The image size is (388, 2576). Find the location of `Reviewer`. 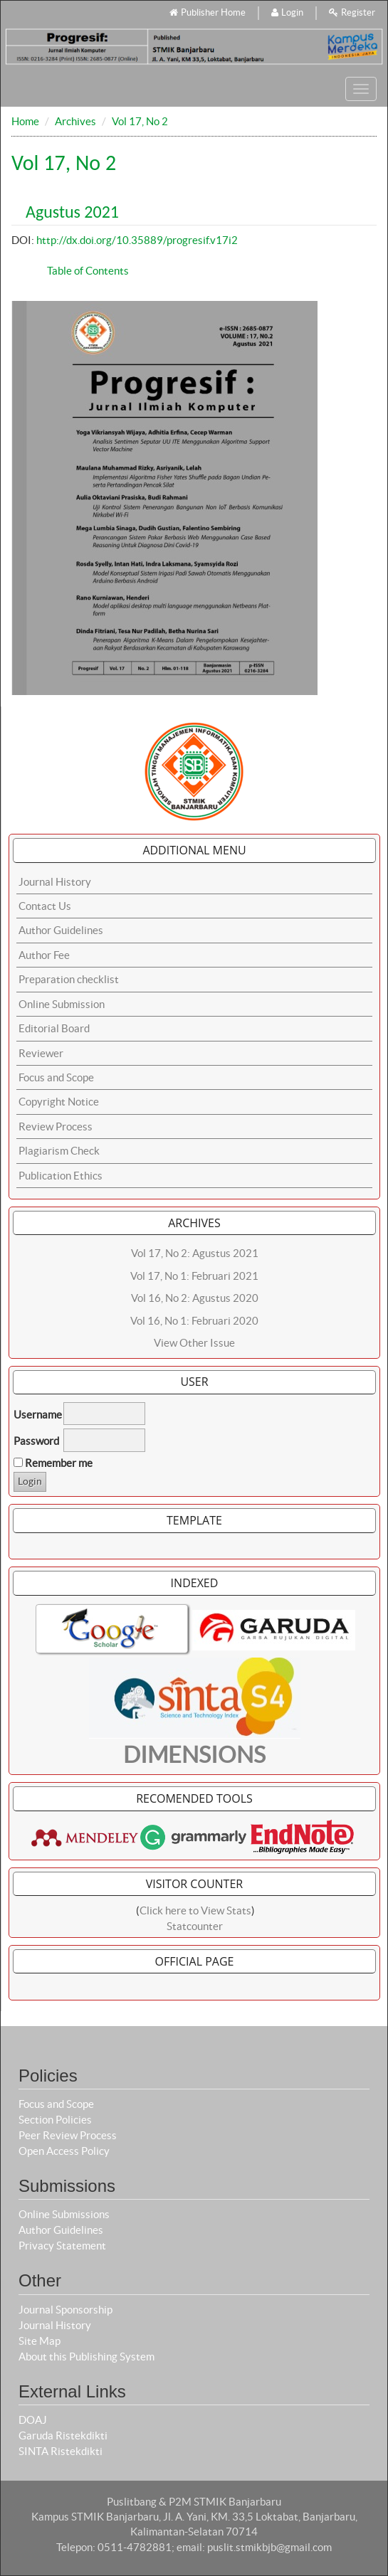

Reviewer is located at coordinates (41, 1053).